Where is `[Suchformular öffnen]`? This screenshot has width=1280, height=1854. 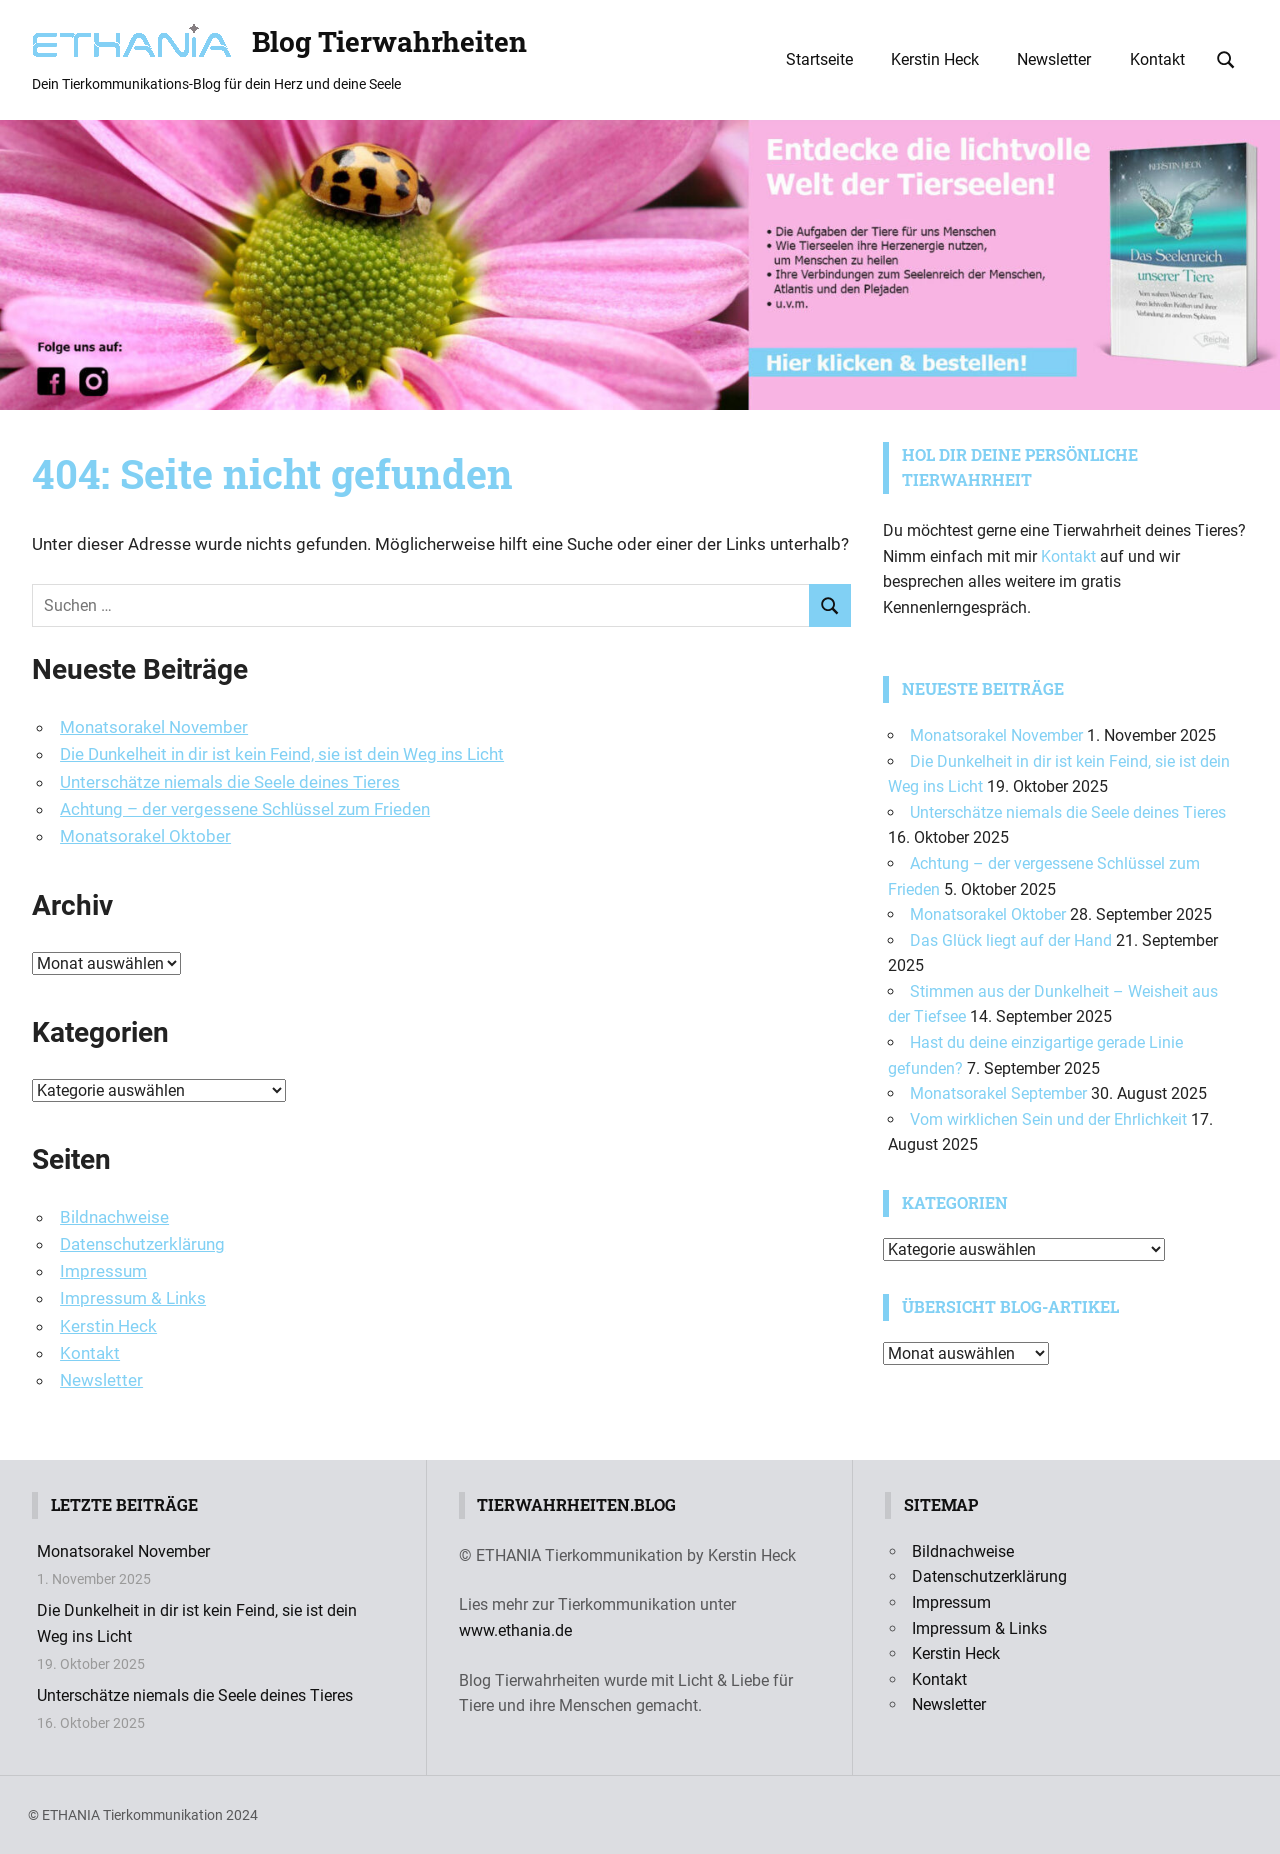 [Suchformular öffnen] is located at coordinates (1226, 58).